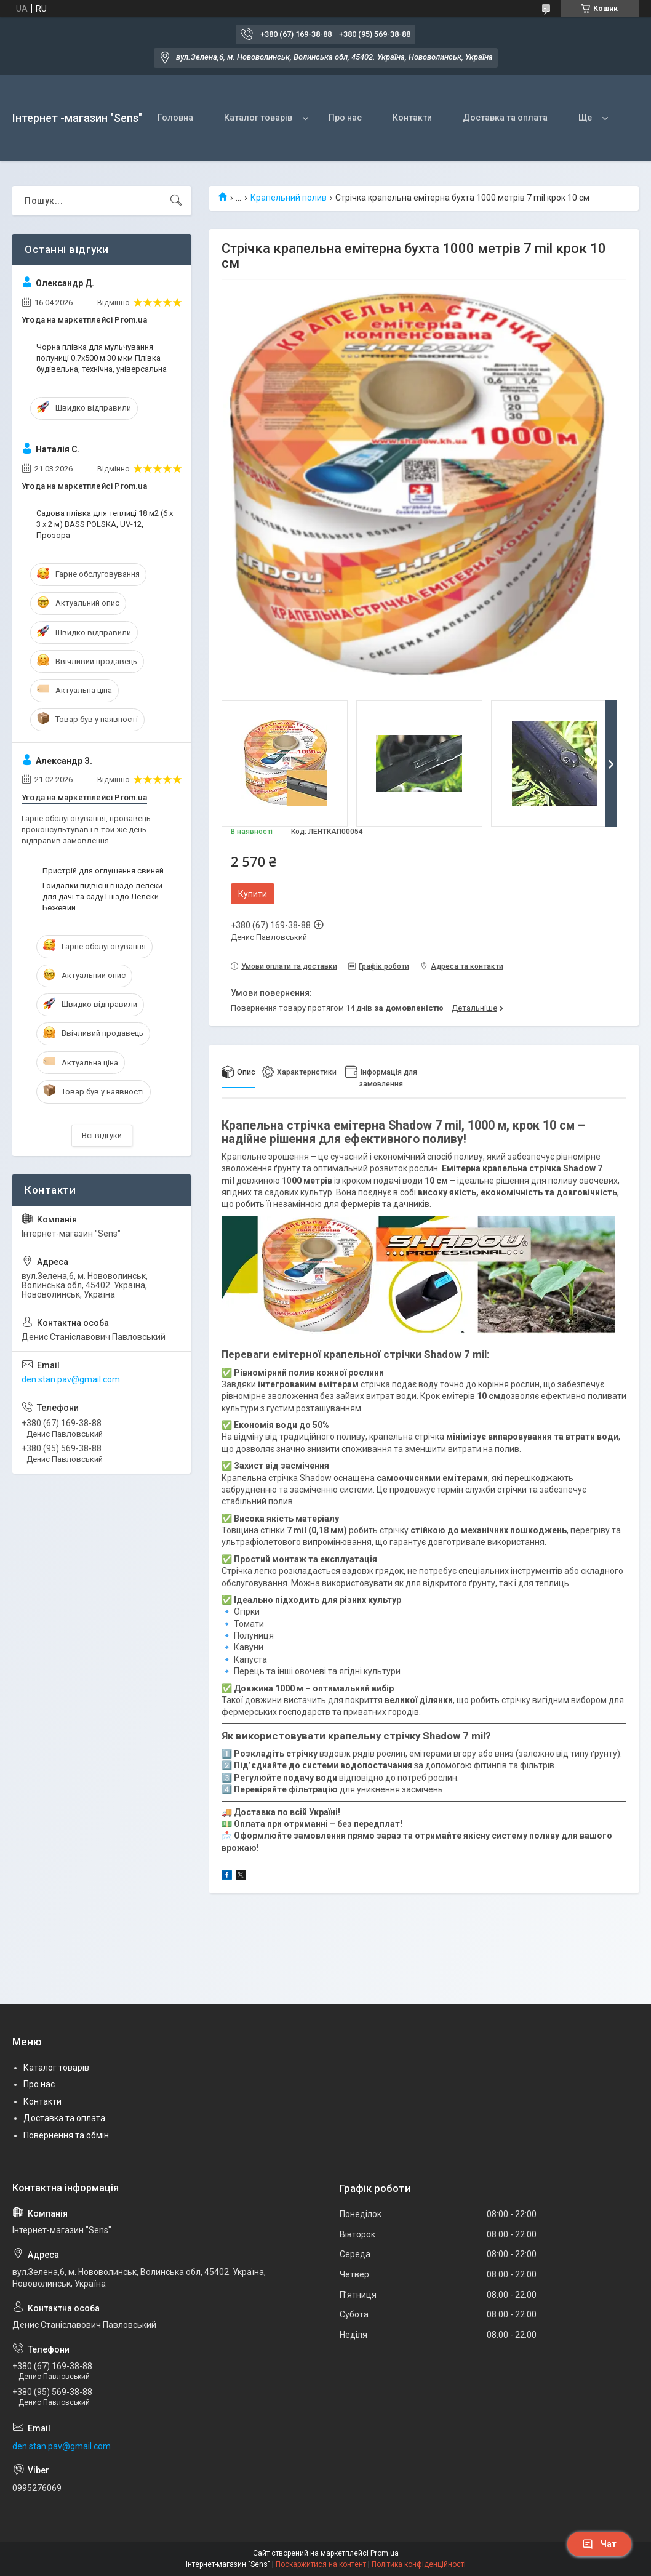 The image size is (651, 2576). I want to click on Гойдалки підвісні гніздо лелеки для дачі та саду Гніздо Лелеки Бежевий, so click(102, 896).